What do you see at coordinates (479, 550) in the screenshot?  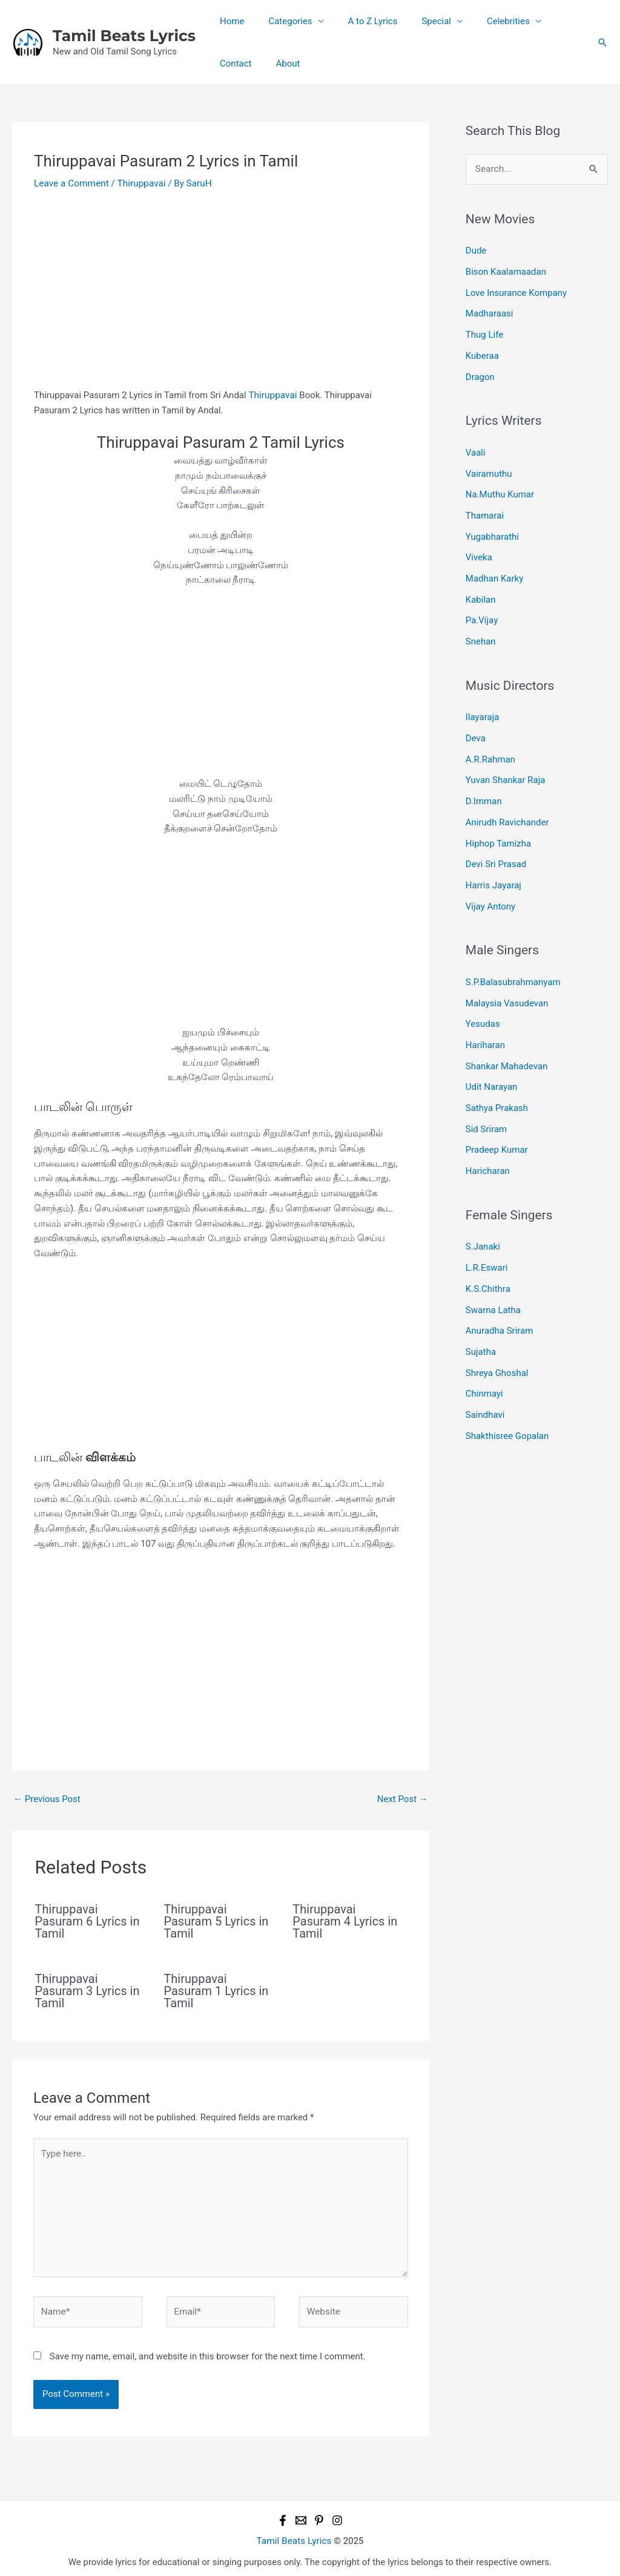 I see `Viveka` at bounding box center [479, 550].